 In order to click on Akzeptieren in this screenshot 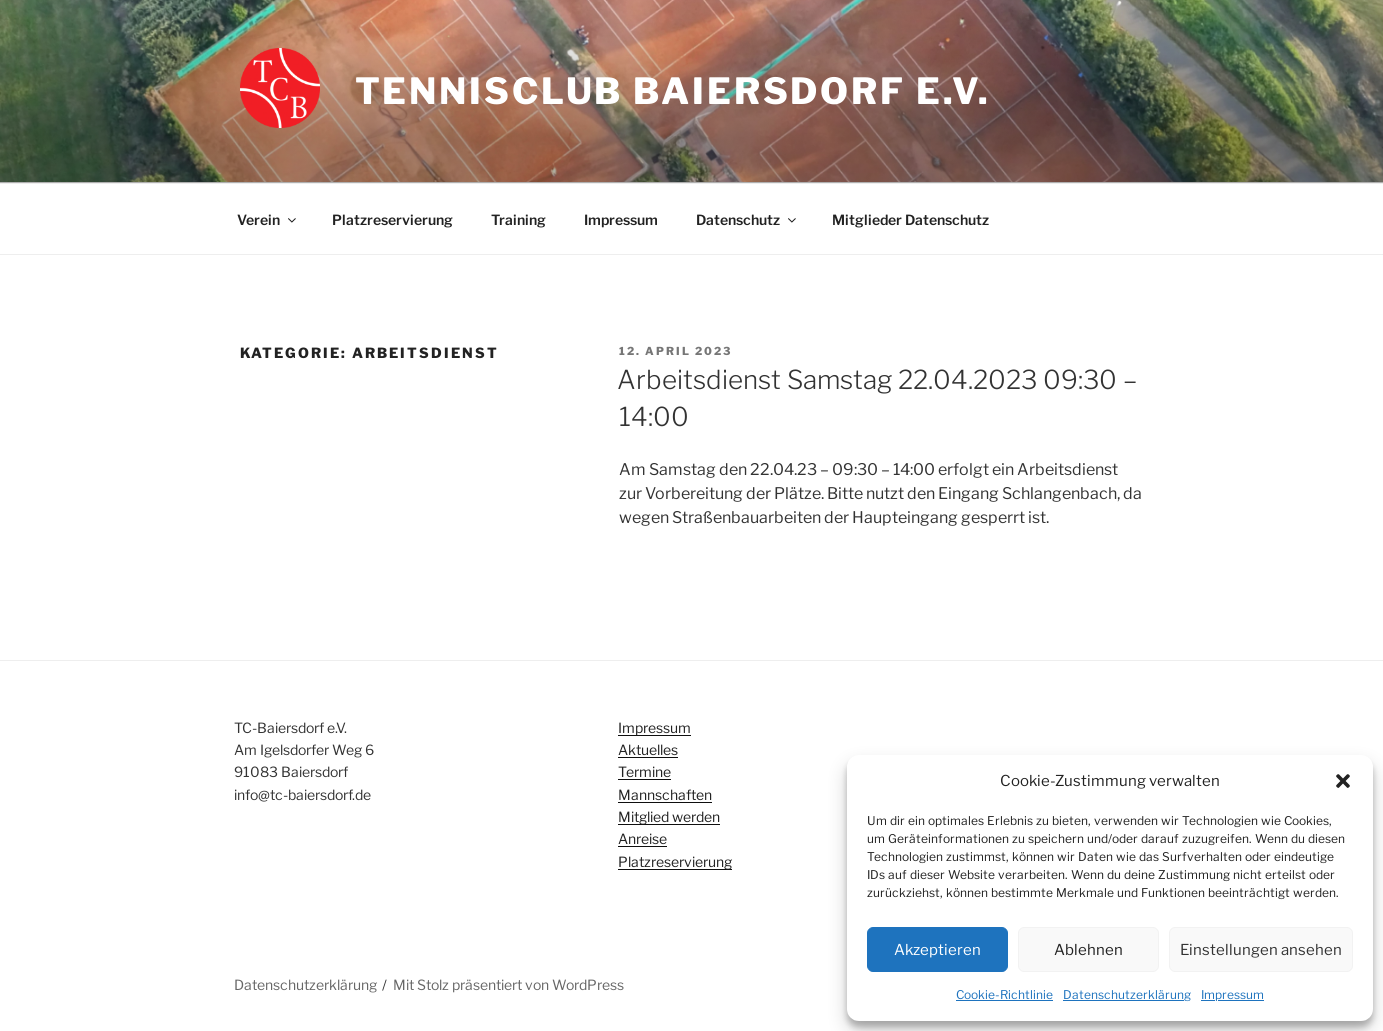, I will do `click(937, 950)`.